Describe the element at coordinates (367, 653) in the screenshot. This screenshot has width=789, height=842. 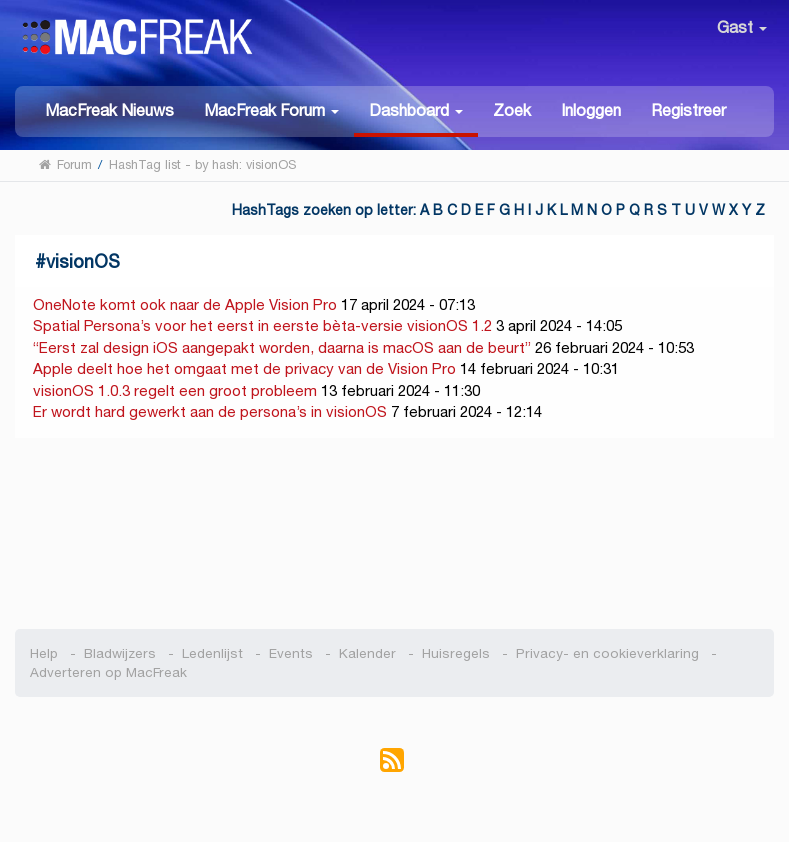
I see `Kalender` at that location.